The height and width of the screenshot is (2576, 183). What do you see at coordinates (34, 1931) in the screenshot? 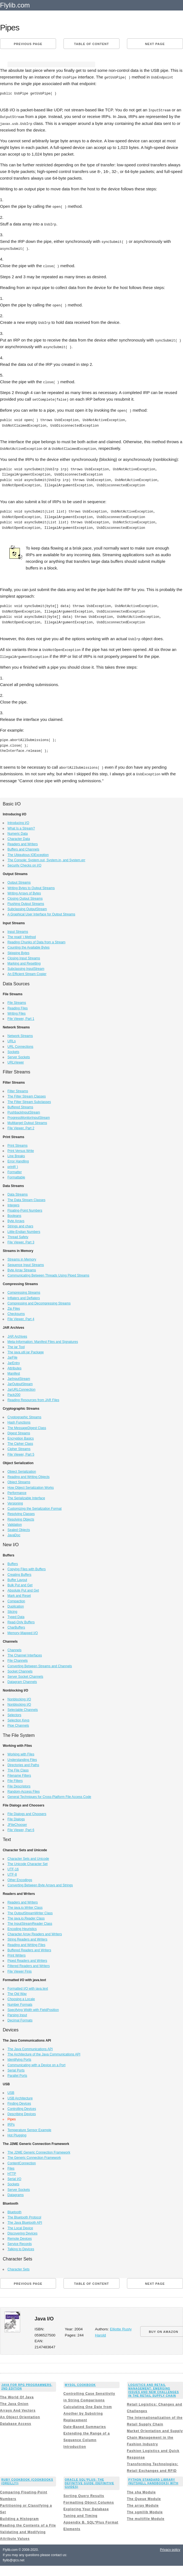
I see `Character Array Readers and Writers` at bounding box center [34, 1931].